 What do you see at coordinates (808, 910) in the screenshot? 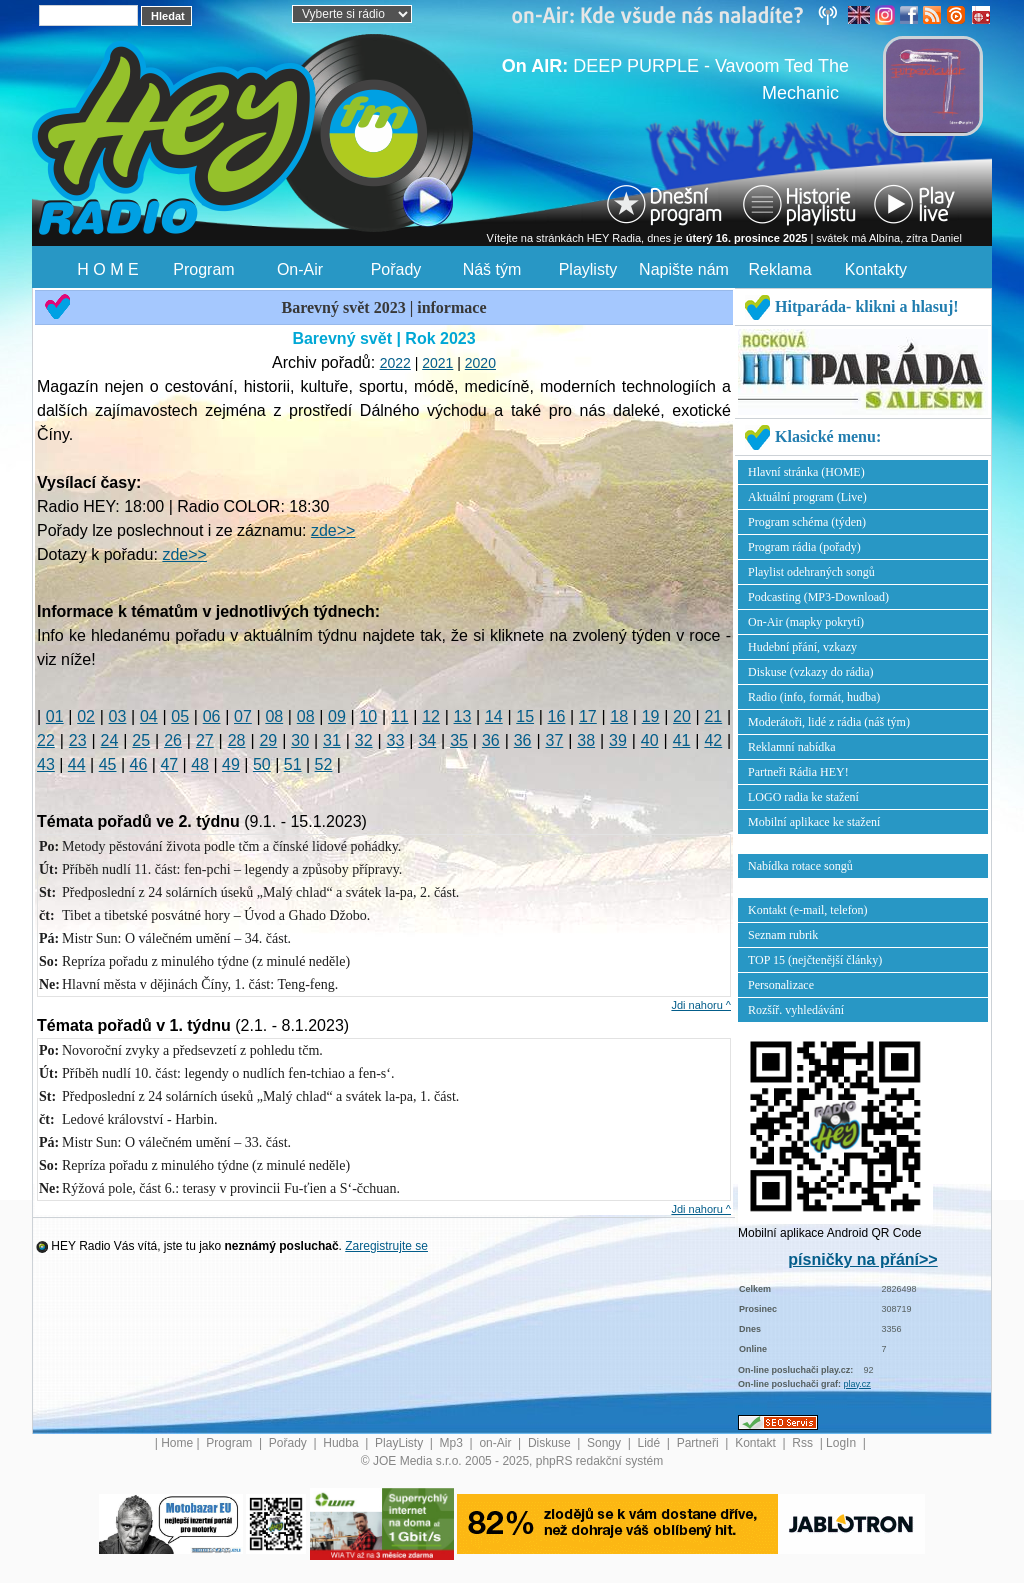
I see `Kontakt (e-mail, telefon)` at bounding box center [808, 910].